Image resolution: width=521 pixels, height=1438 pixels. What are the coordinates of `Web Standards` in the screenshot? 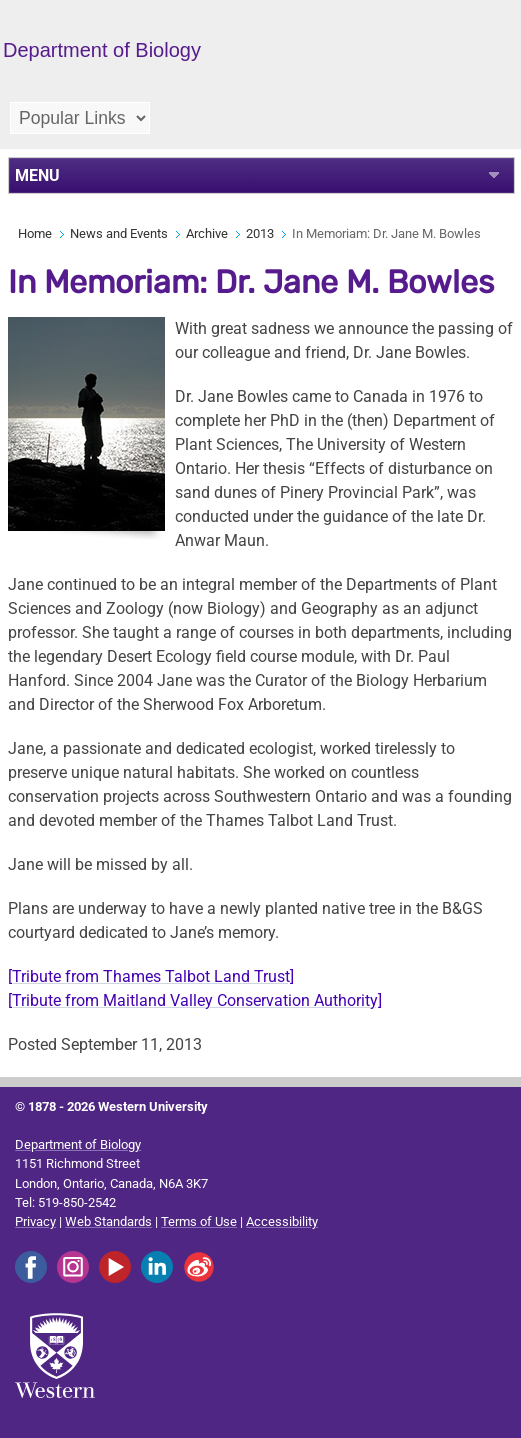 It's located at (108, 1221).